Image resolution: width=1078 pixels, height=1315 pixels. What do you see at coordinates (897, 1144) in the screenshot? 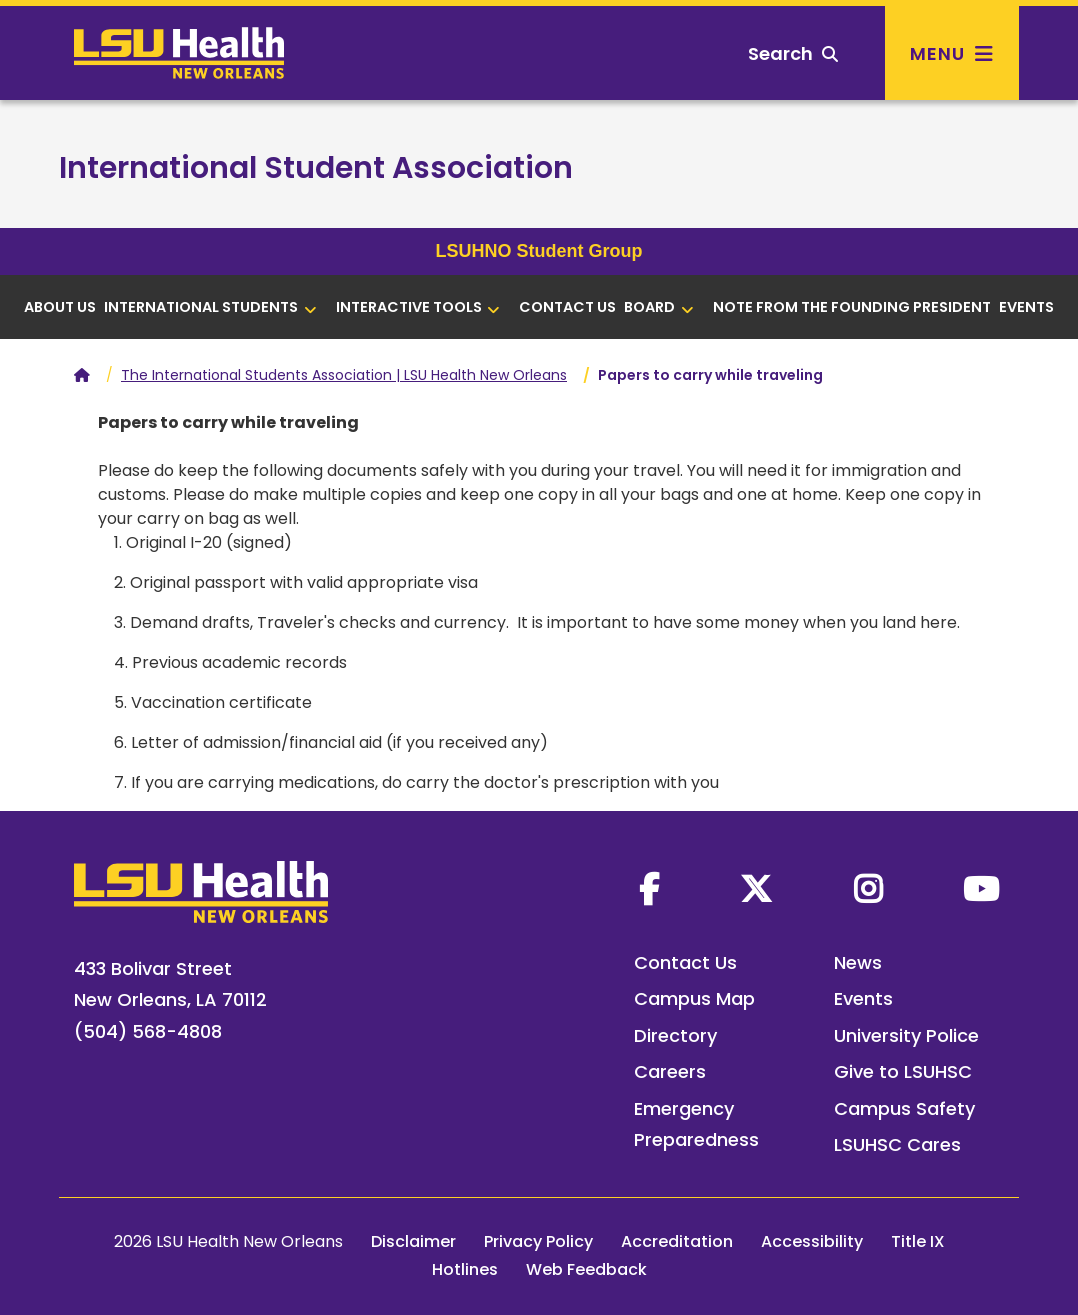
I see `LSUHSC Cares` at bounding box center [897, 1144].